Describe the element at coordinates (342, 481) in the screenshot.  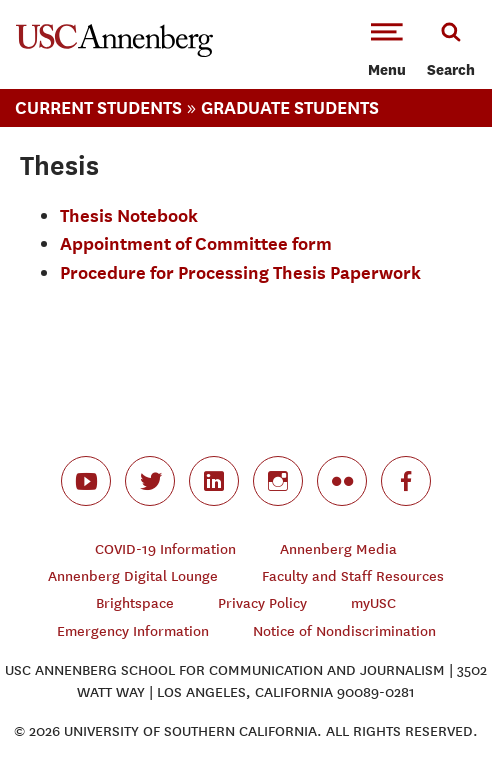
I see `flickr` at that location.